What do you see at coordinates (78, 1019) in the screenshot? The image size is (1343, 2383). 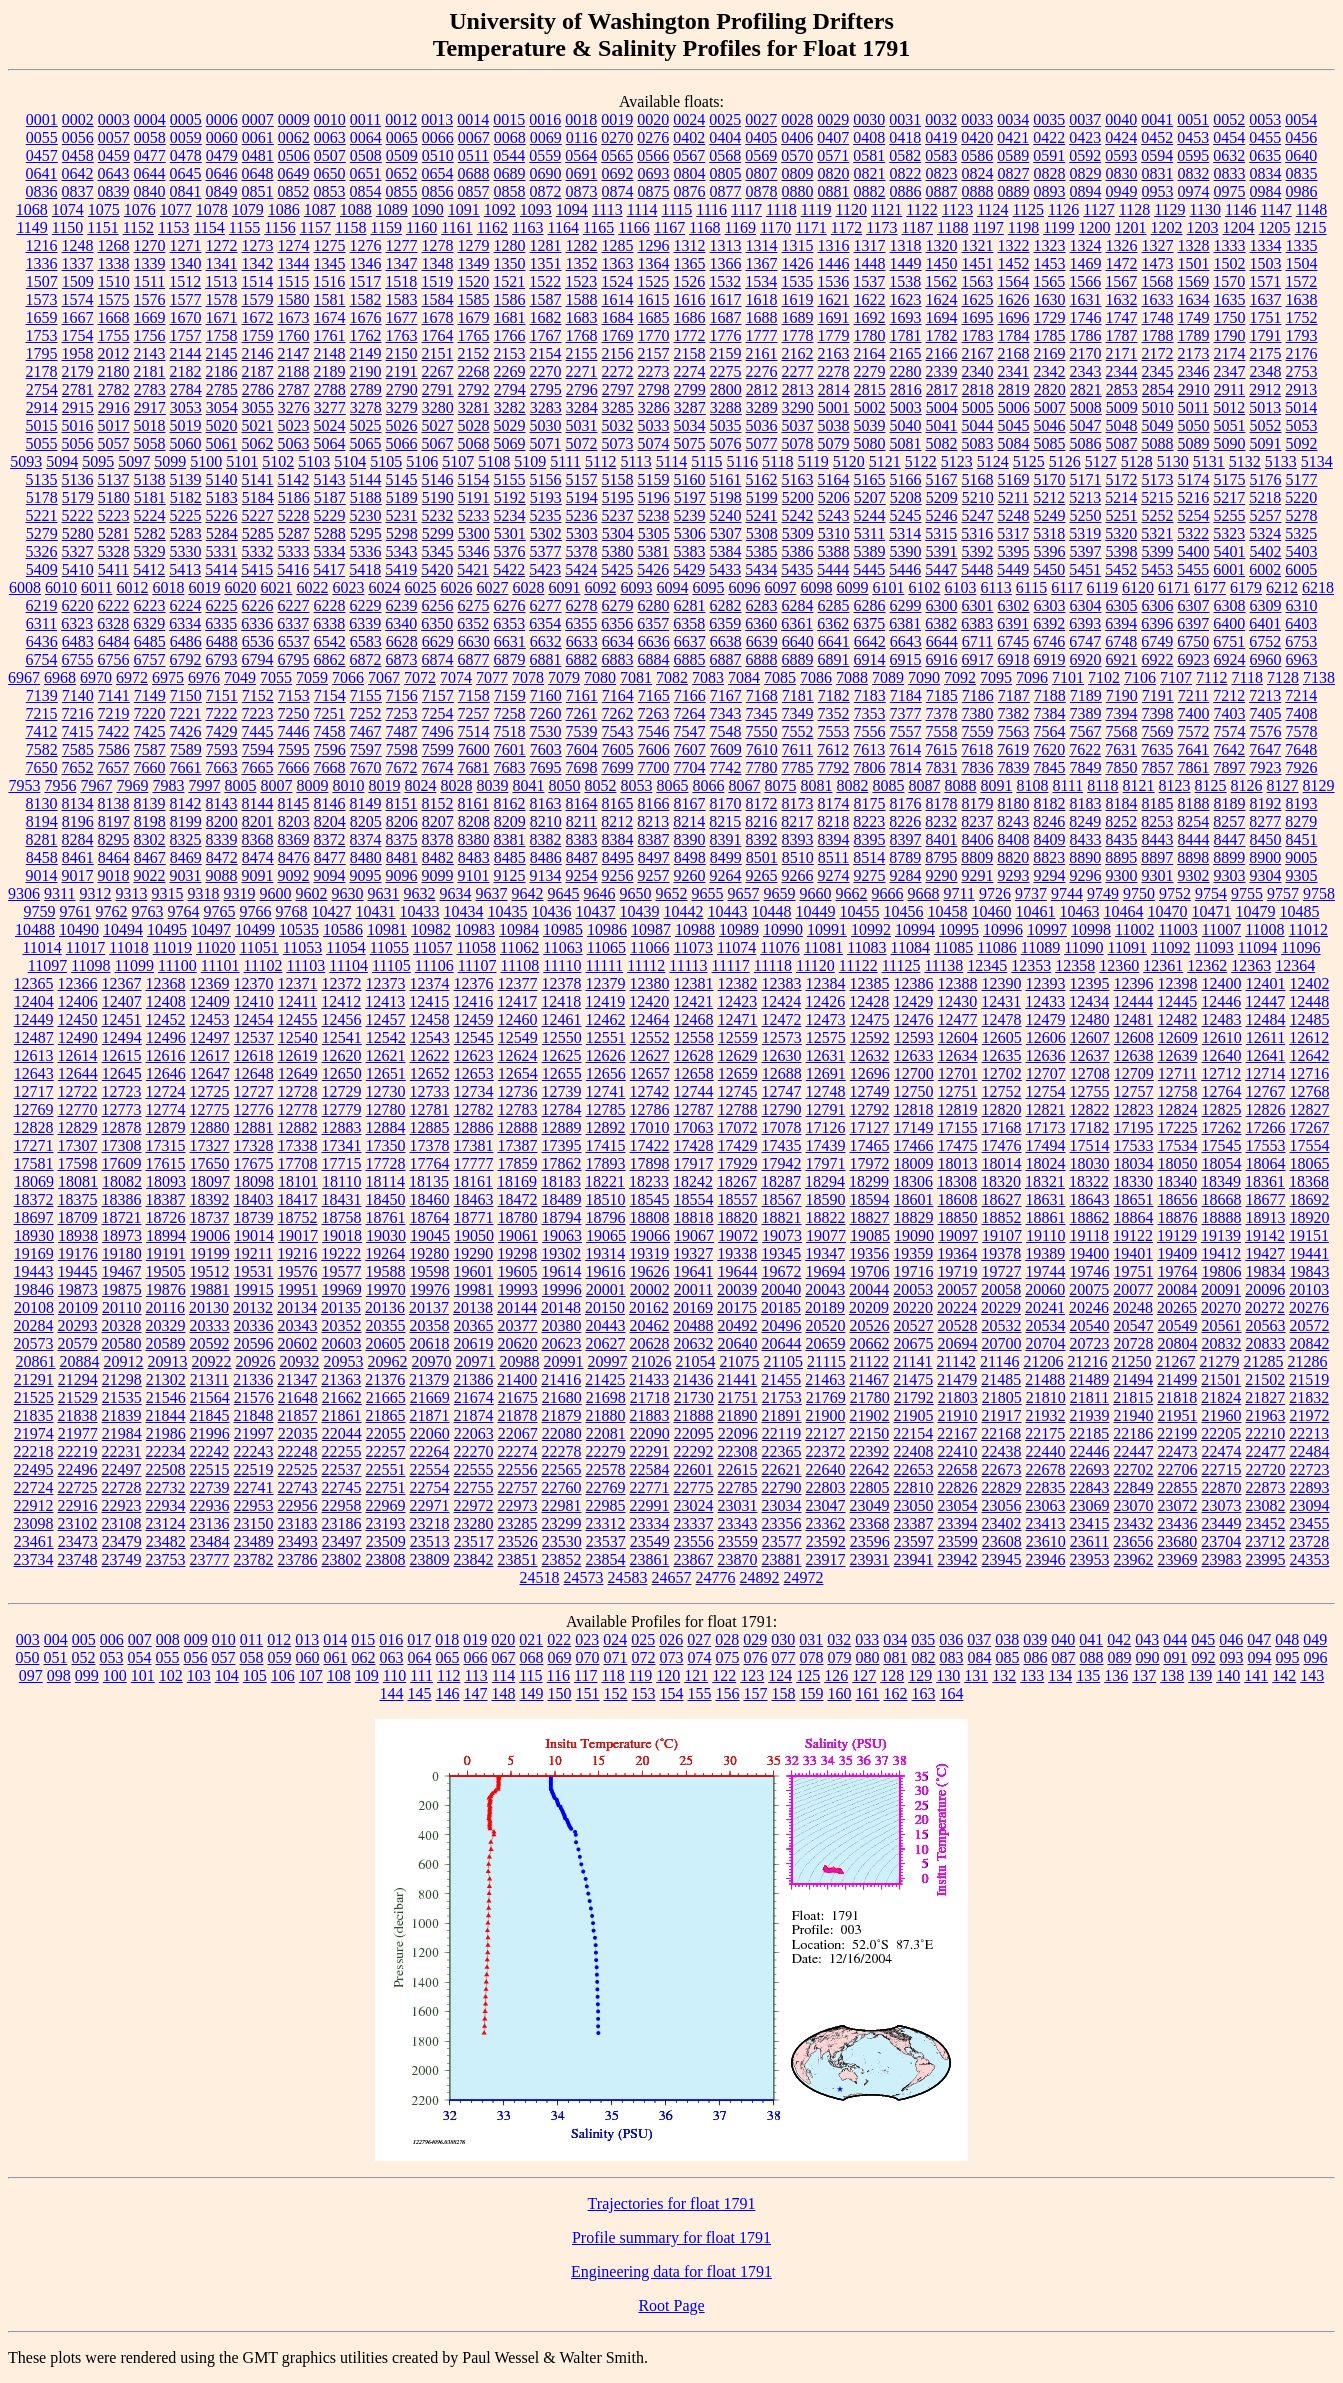 I see `12450` at bounding box center [78, 1019].